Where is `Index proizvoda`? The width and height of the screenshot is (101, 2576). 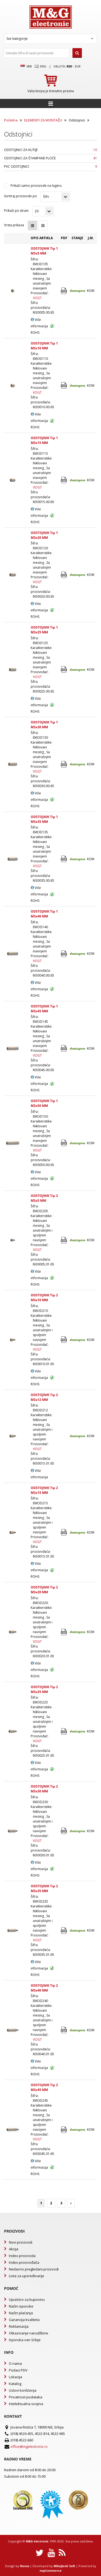
Index proizvoda is located at coordinates (22, 2255).